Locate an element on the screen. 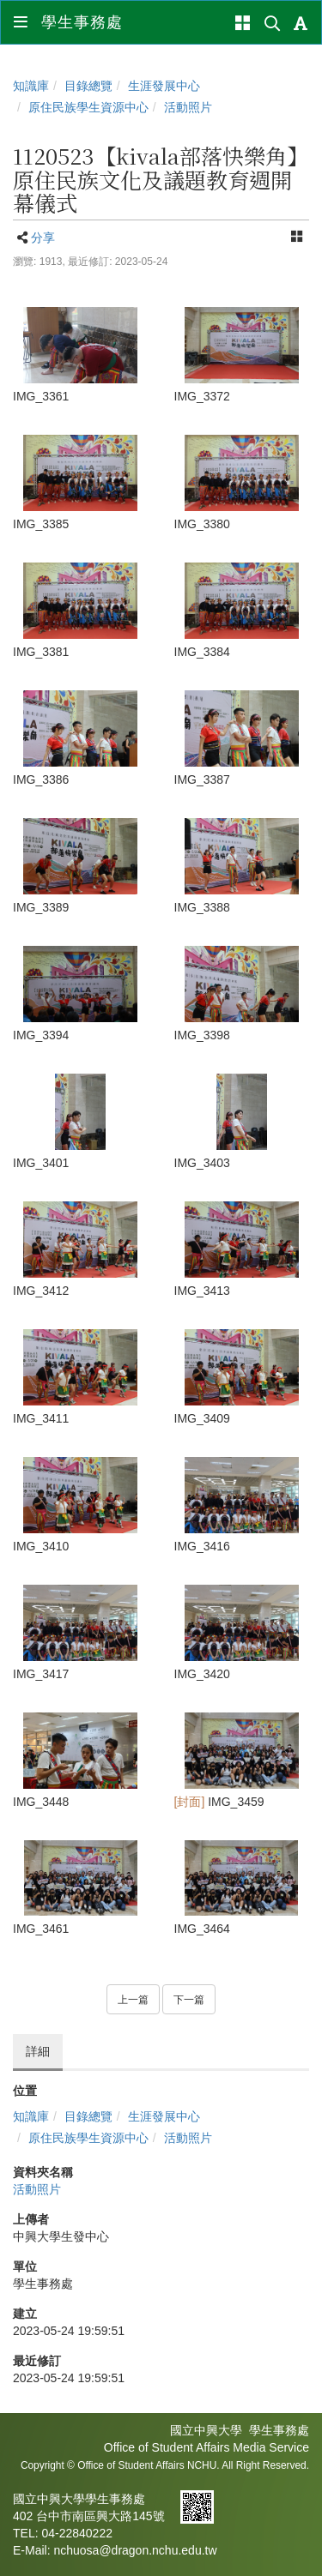 This screenshot has width=322, height=2576. 分享 is located at coordinates (43, 237).